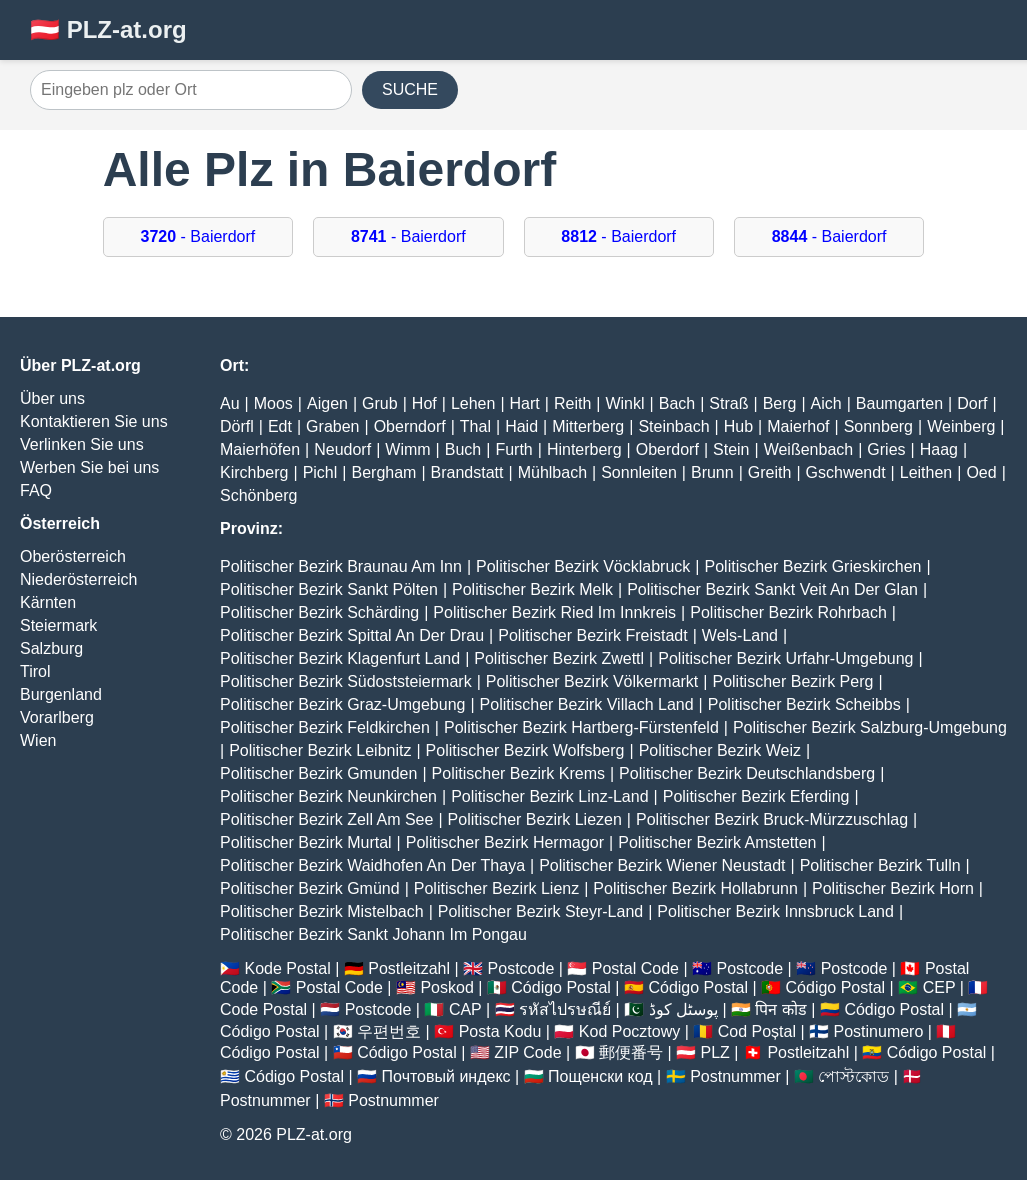 The image size is (1027, 1180). I want to click on Politischer Bezirk Linz-Land, so click(549, 796).